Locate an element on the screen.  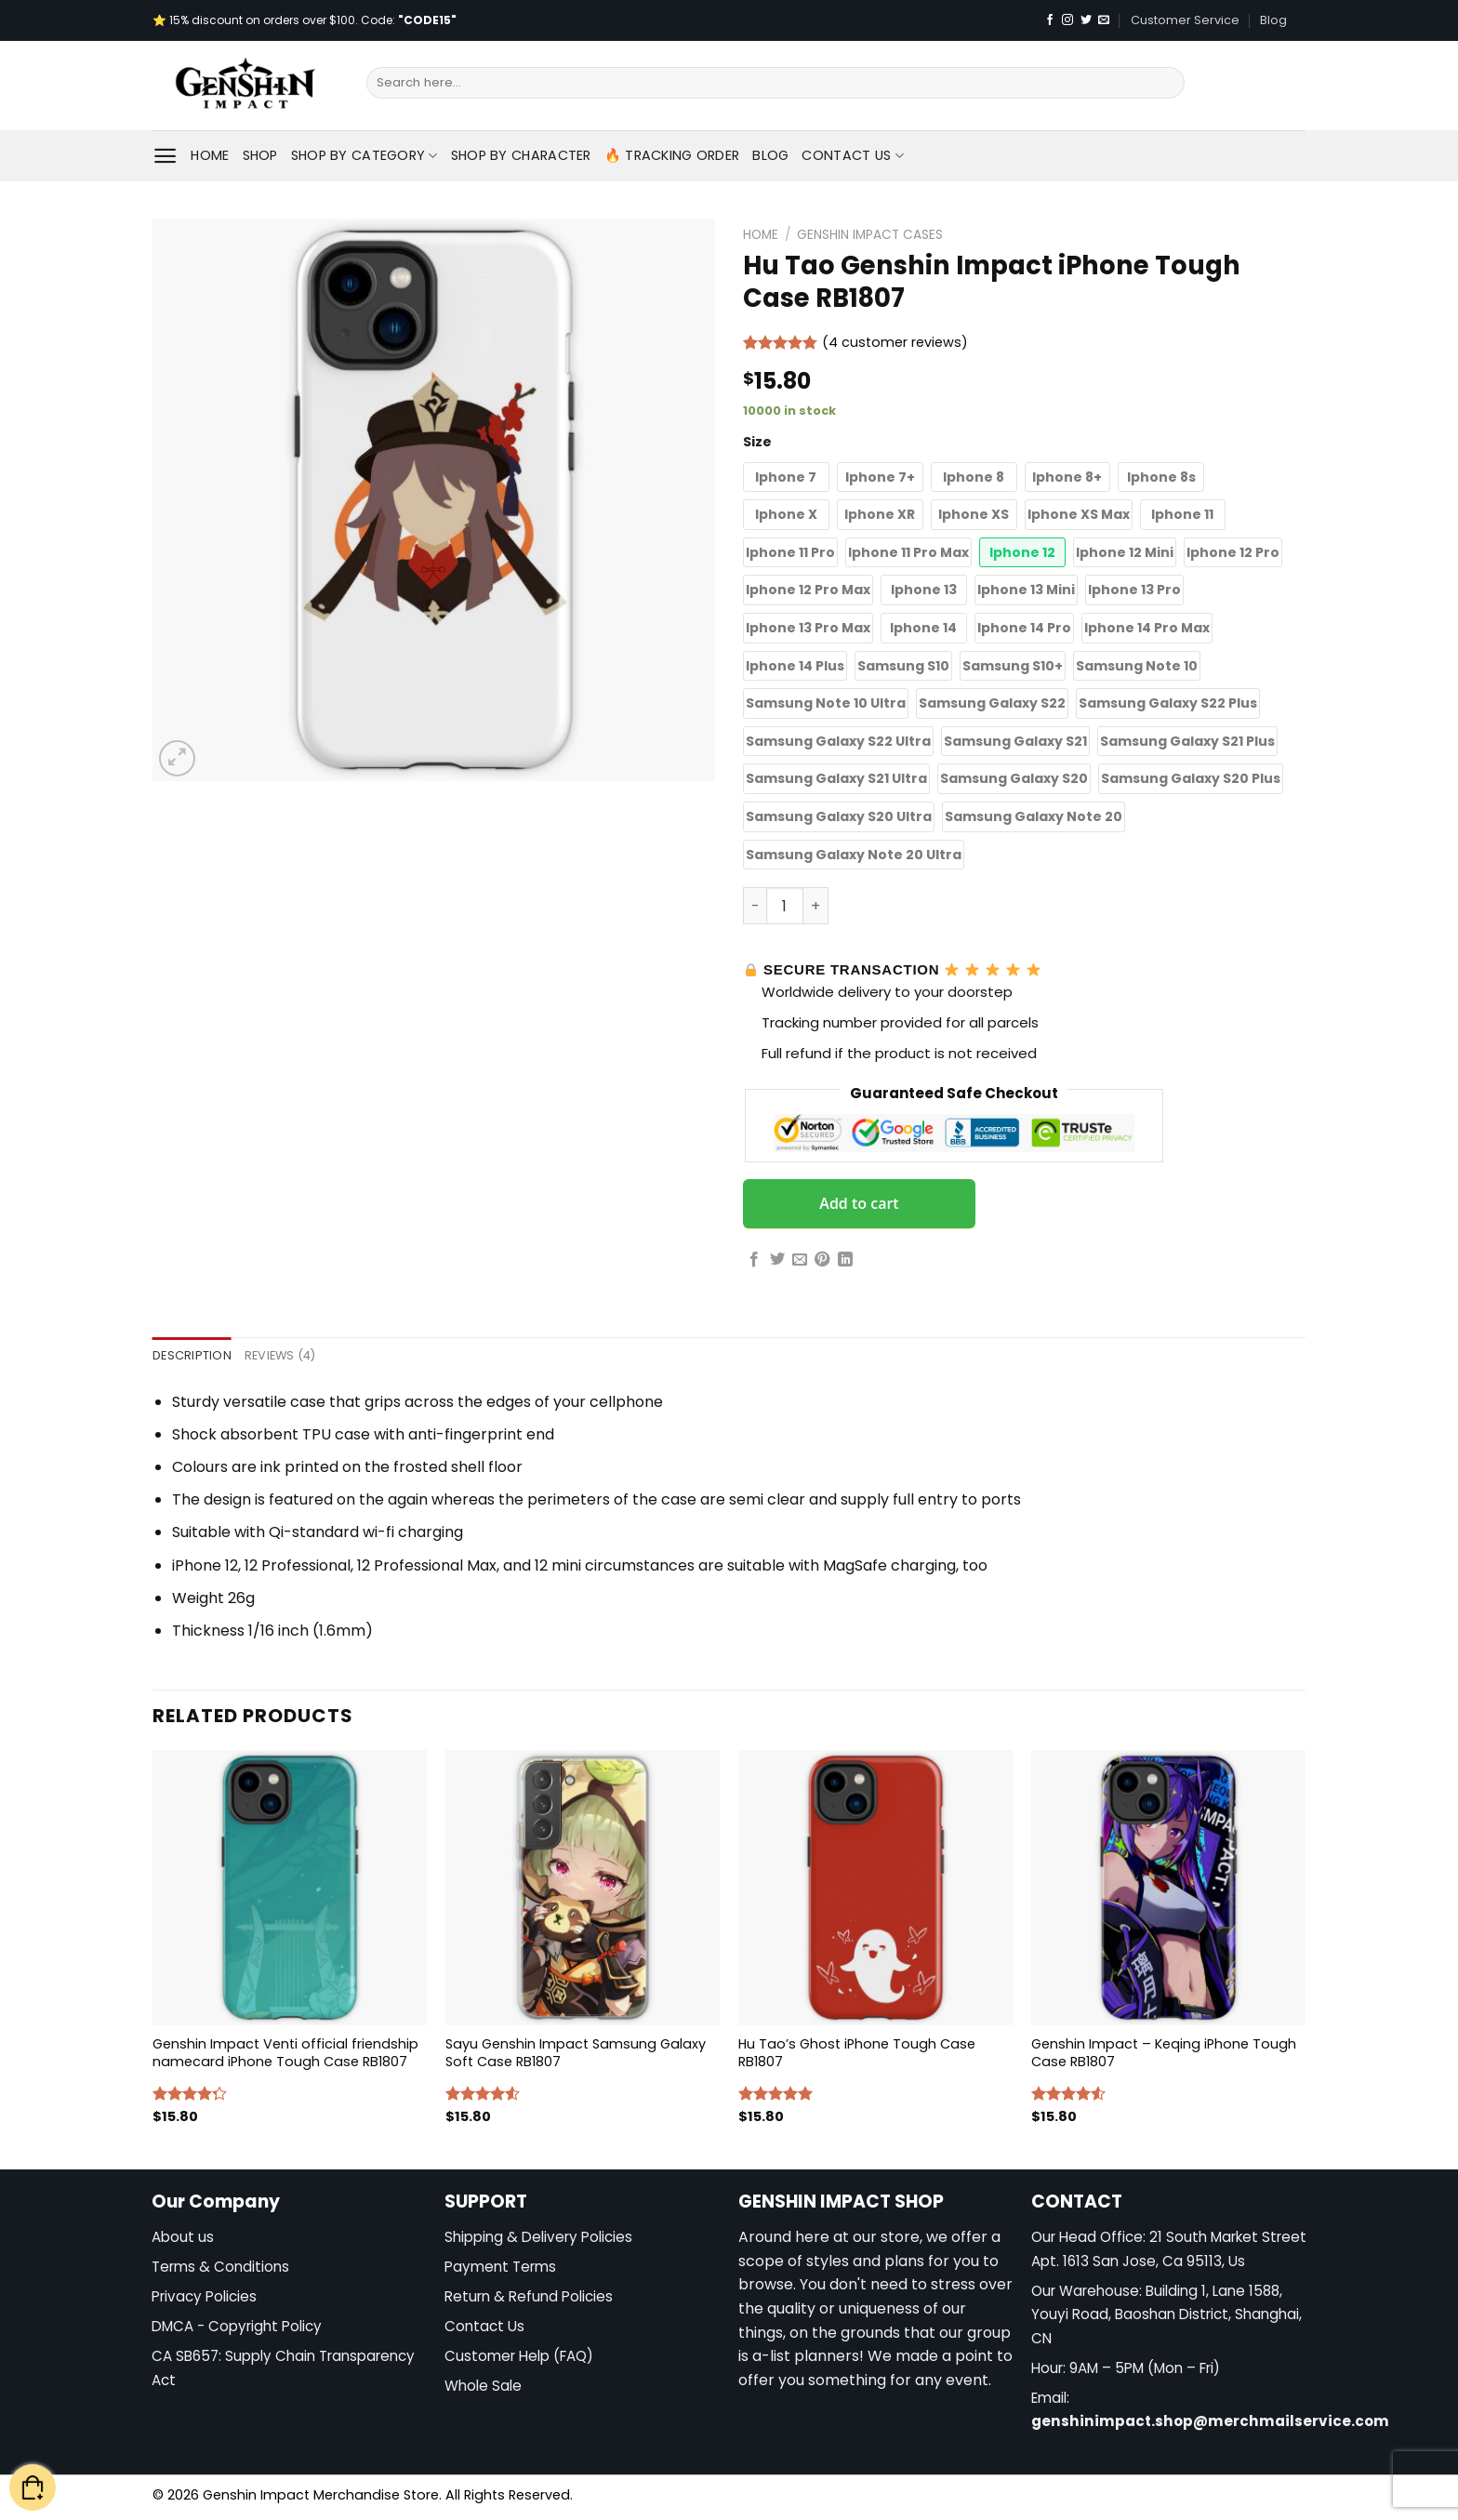
[Share on Twitter] is located at coordinates (777, 1260).